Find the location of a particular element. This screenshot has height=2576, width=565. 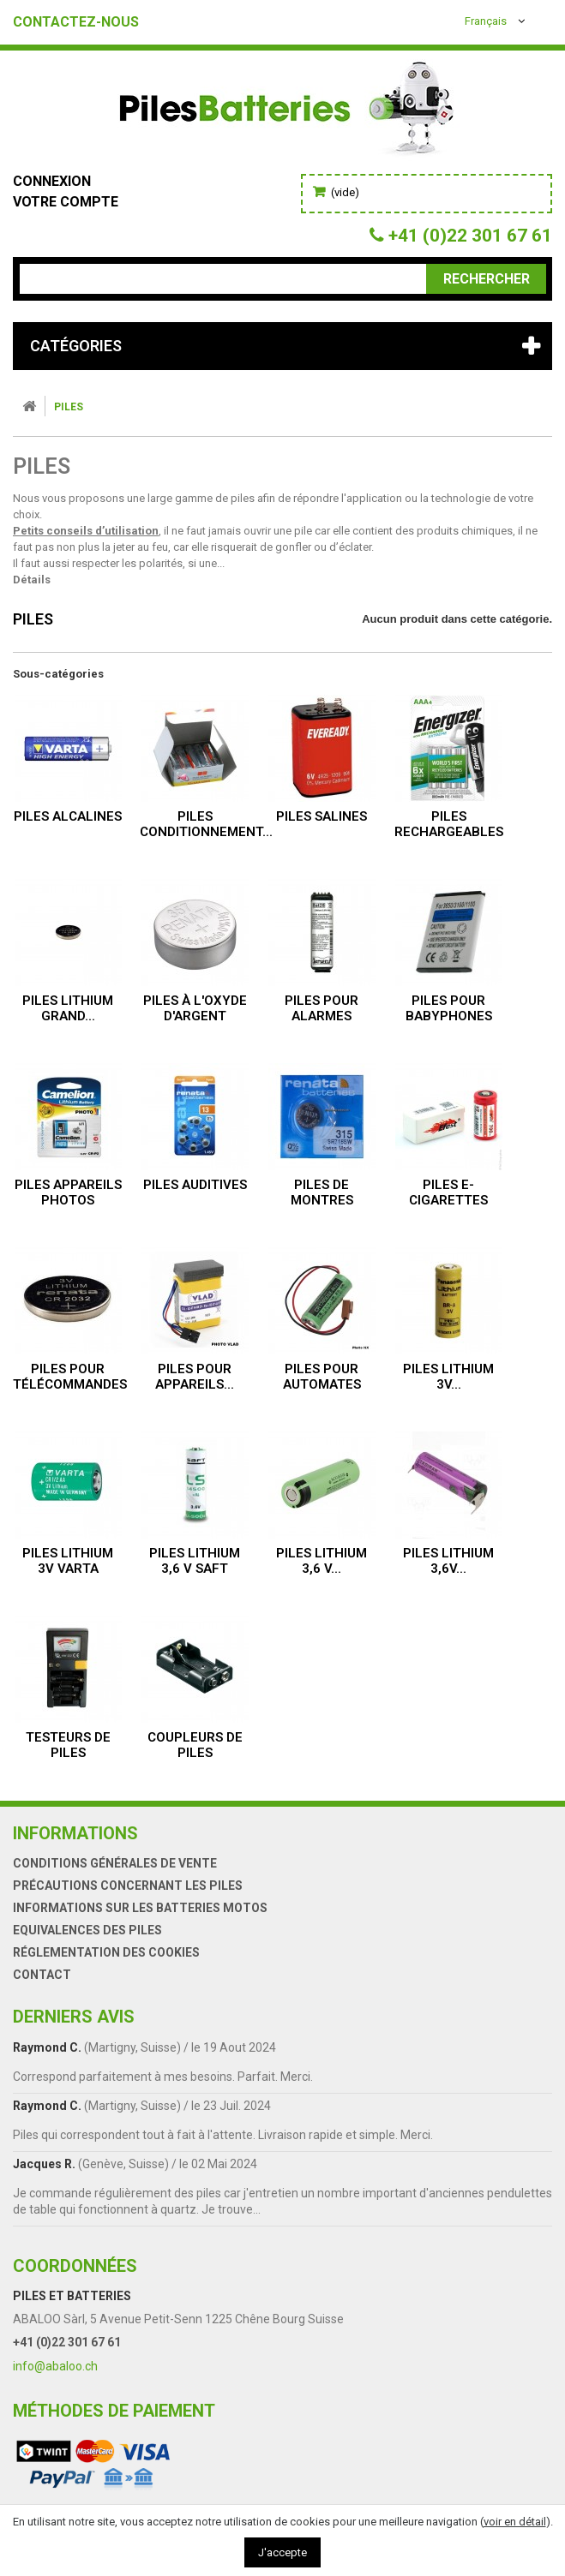

Conditions générales de vente is located at coordinates (115, 1863).